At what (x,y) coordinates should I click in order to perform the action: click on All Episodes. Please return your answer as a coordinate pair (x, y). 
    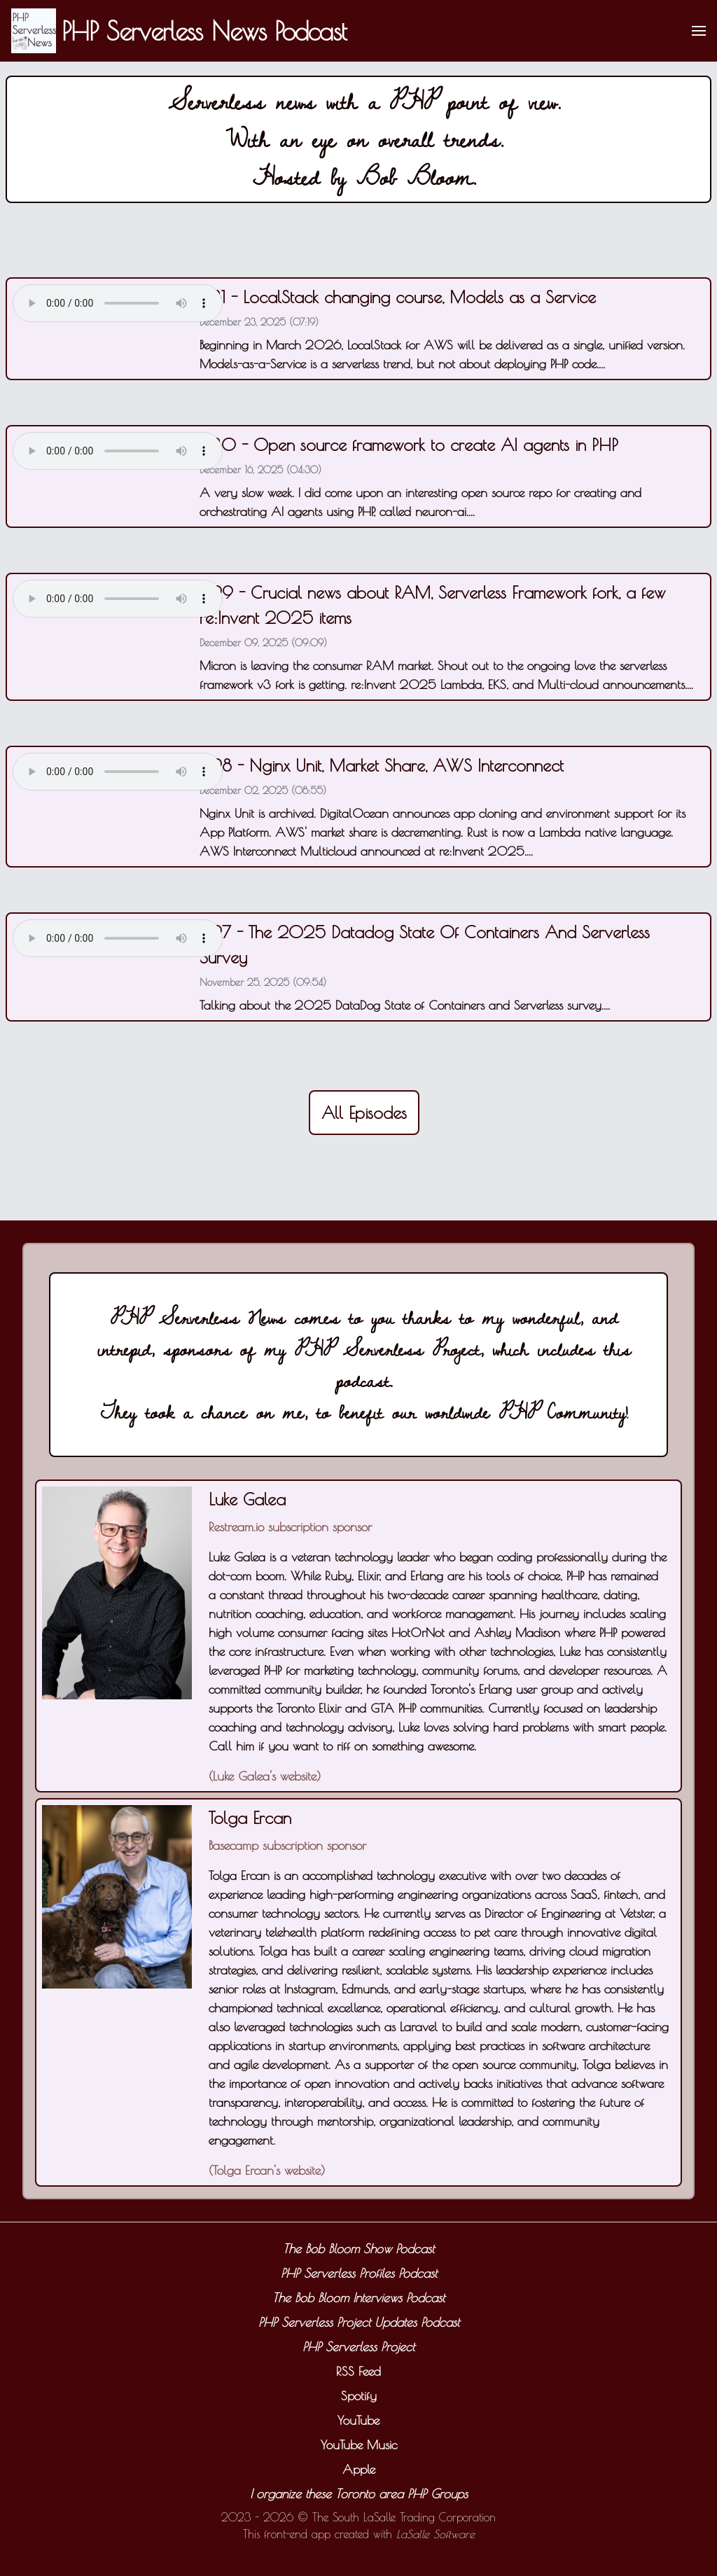
    Looking at the image, I should click on (364, 1112).